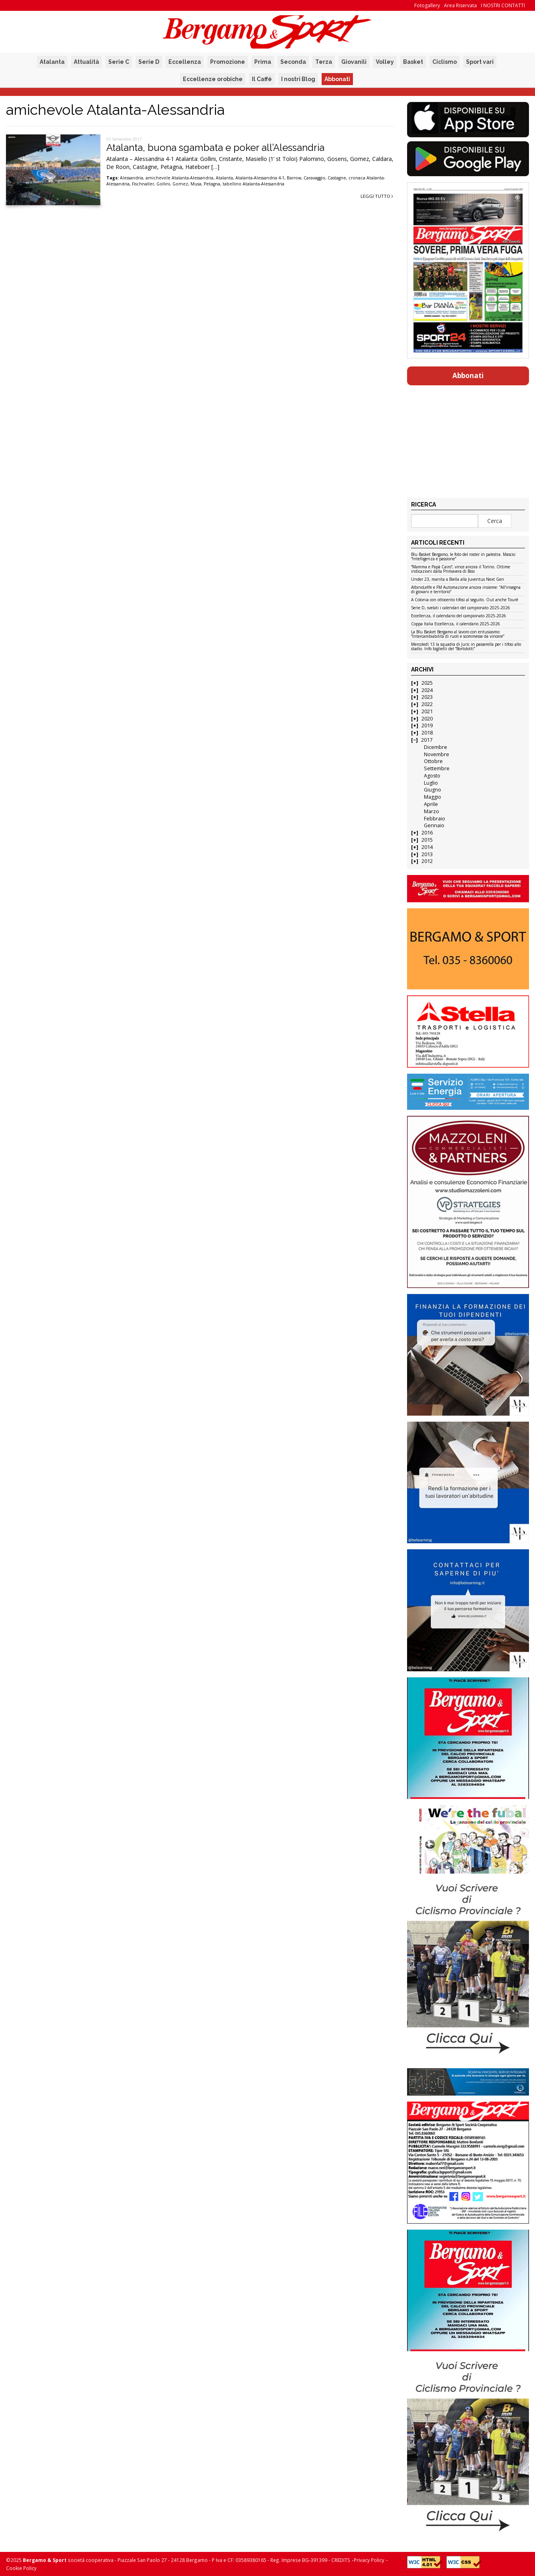 The width and height of the screenshot is (535, 2576). I want to click on Barrow, so click(294, 178).